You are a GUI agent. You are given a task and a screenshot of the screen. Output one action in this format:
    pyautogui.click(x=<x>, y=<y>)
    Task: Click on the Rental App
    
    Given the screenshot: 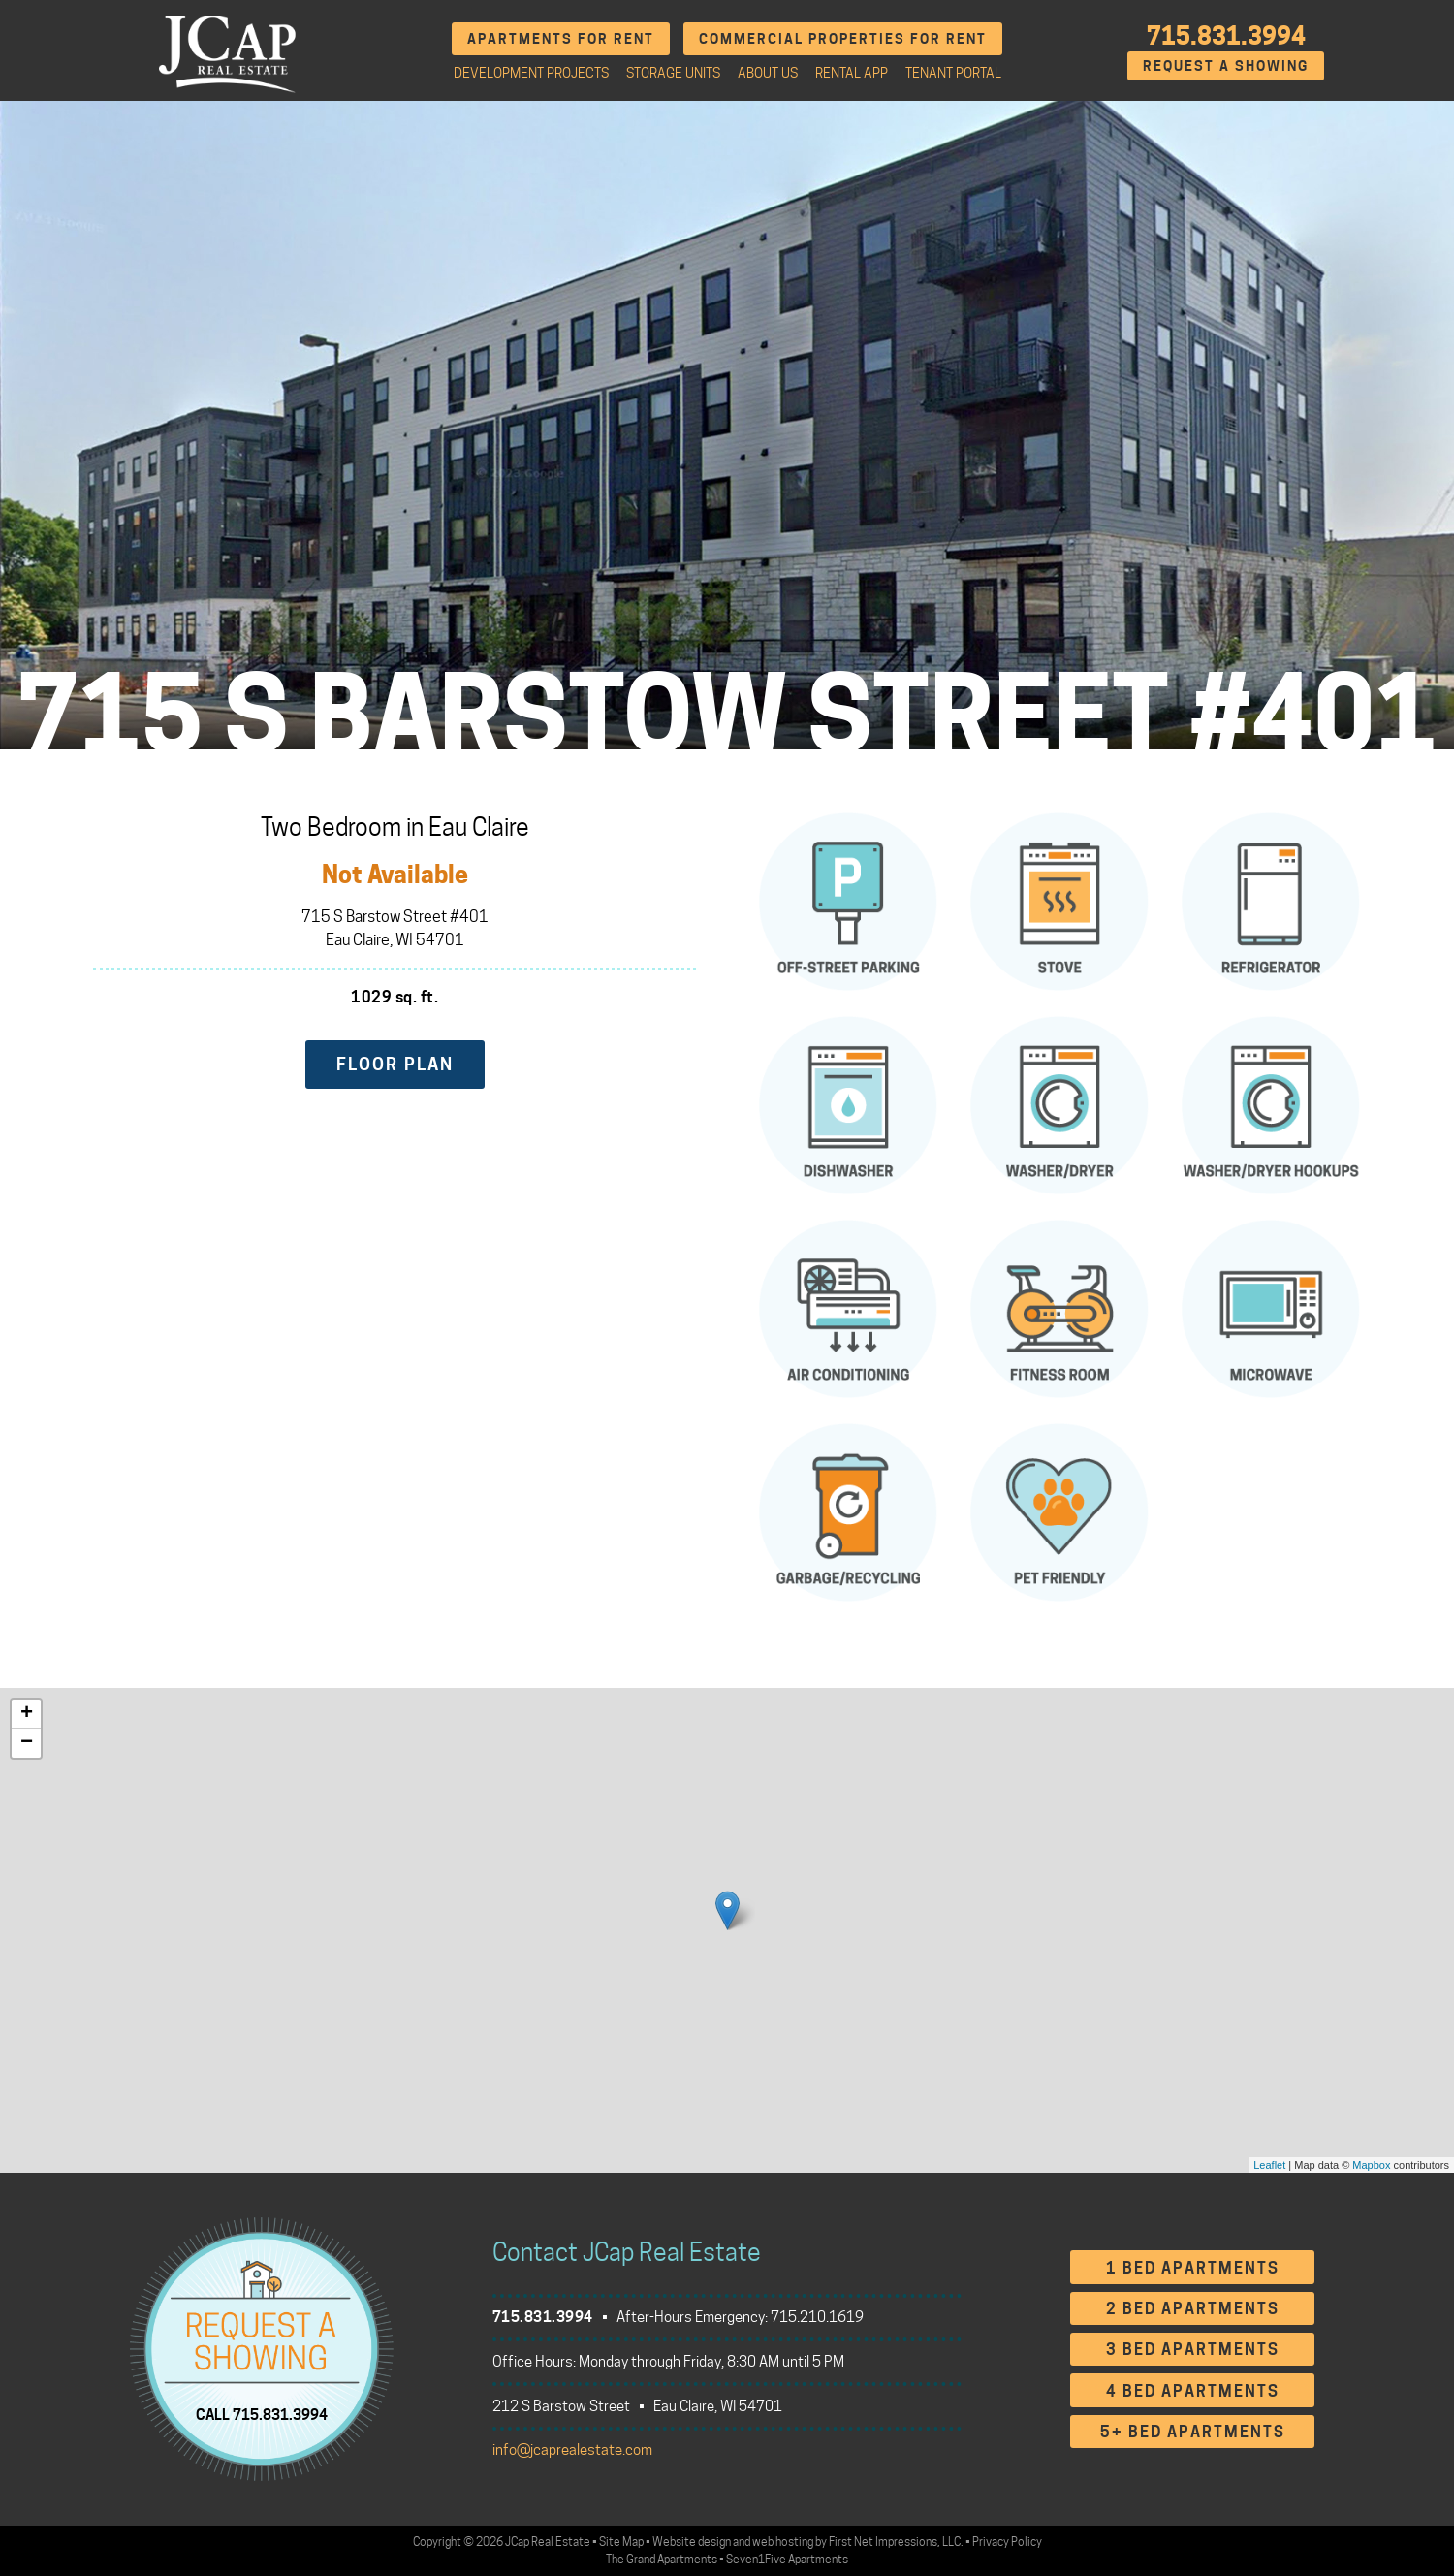 What is the action you would take?
    pyautogui.click(x=851, y=72)
    